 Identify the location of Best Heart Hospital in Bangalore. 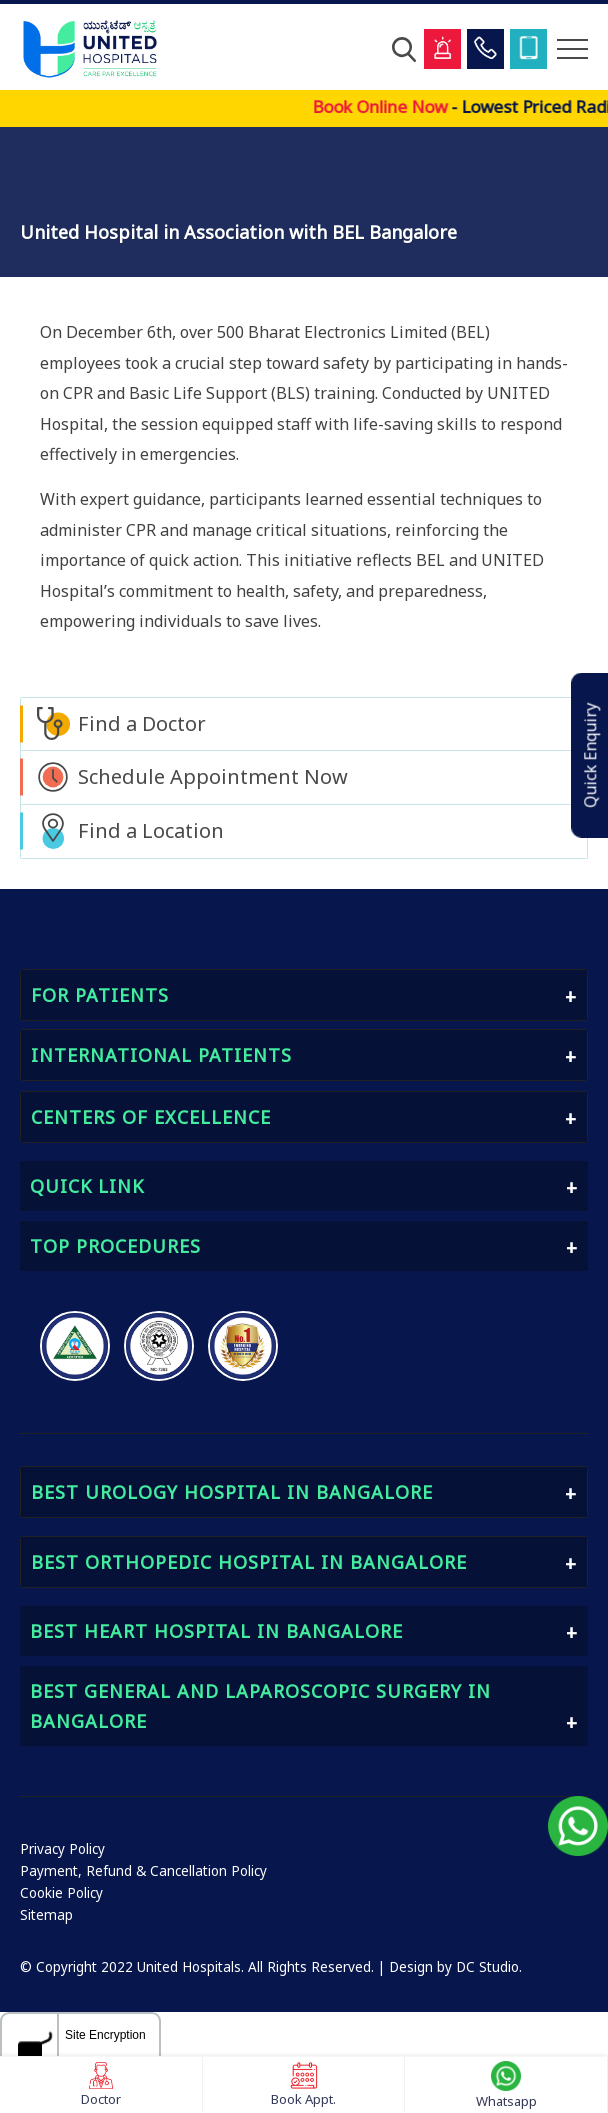
(216, 1631).